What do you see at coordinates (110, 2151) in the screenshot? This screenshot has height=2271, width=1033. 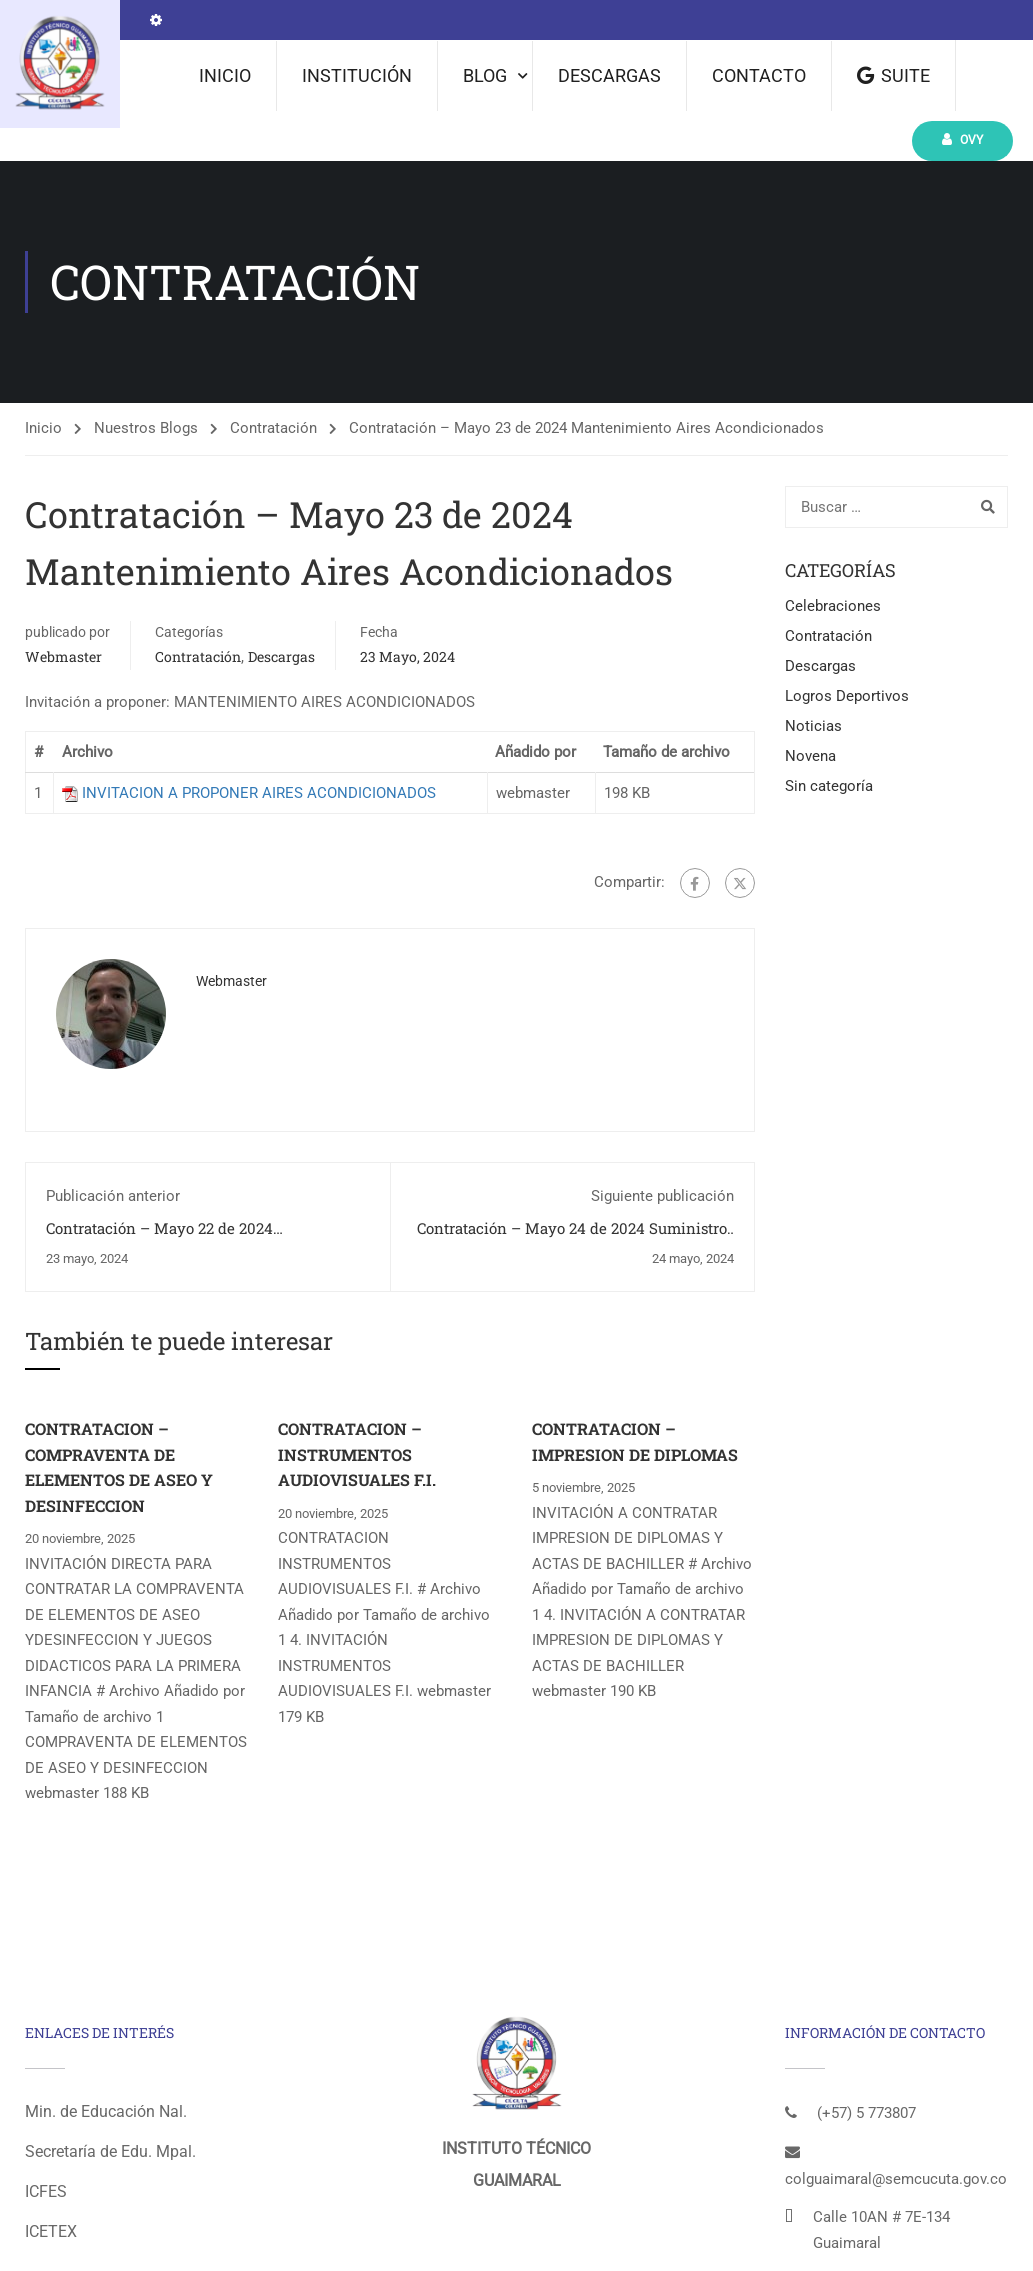 I see `Secretaría de Edu. Mpal.` at bounding box center [110, 2151].